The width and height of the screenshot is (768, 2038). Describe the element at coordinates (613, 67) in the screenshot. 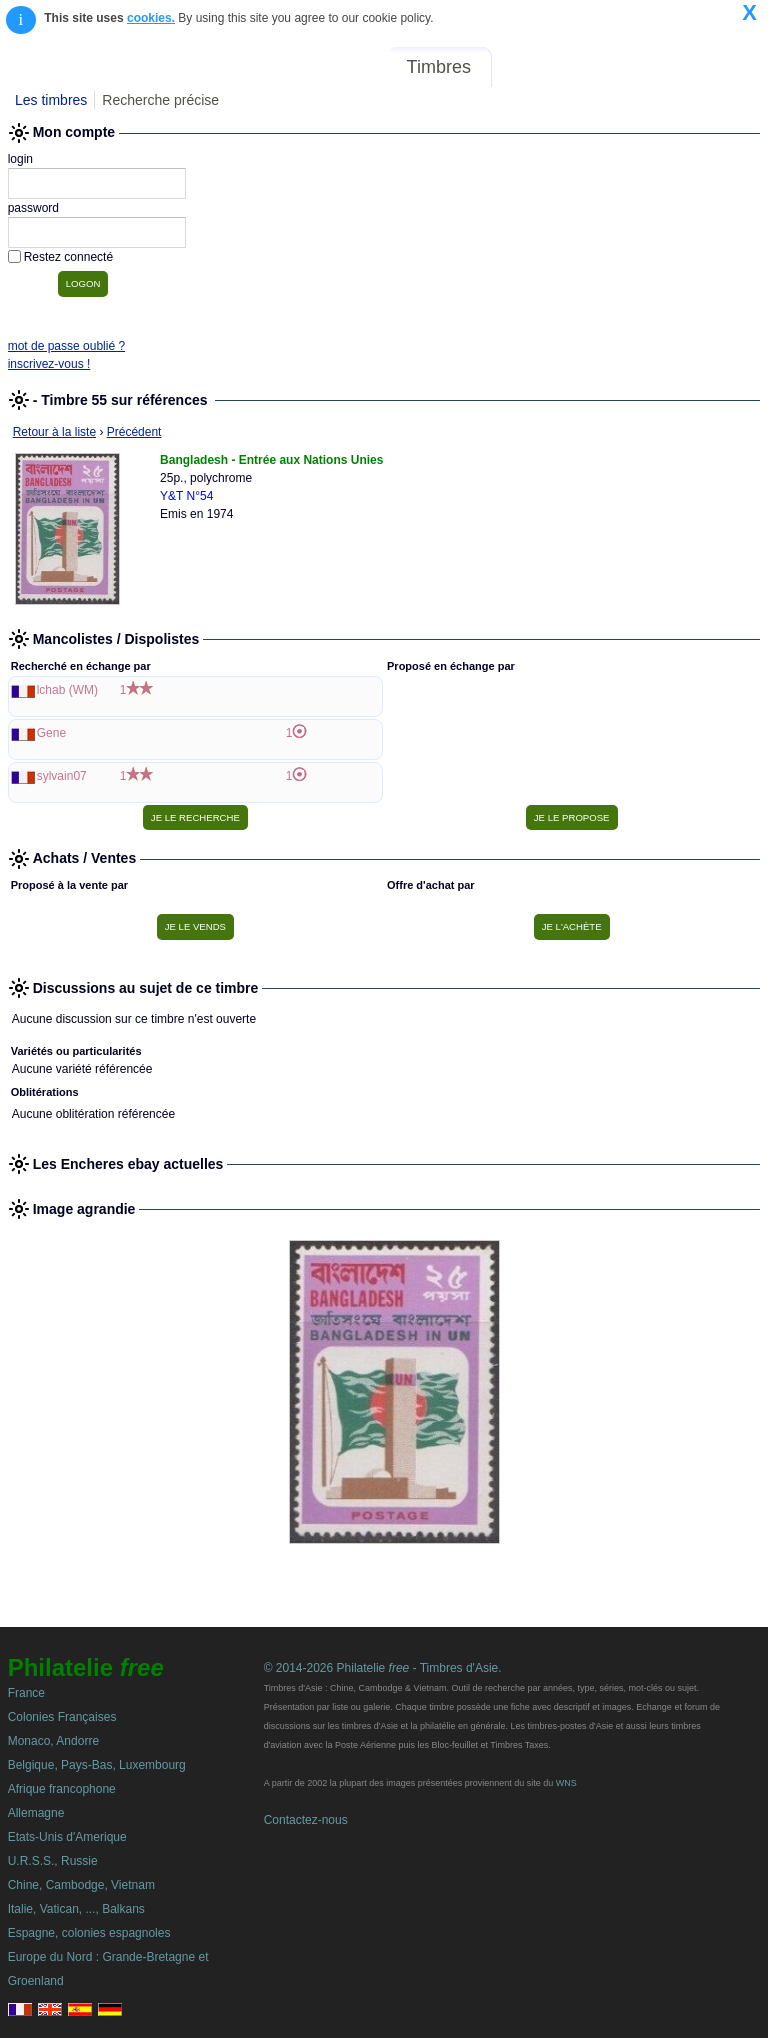

I see `Annonces` at that location.